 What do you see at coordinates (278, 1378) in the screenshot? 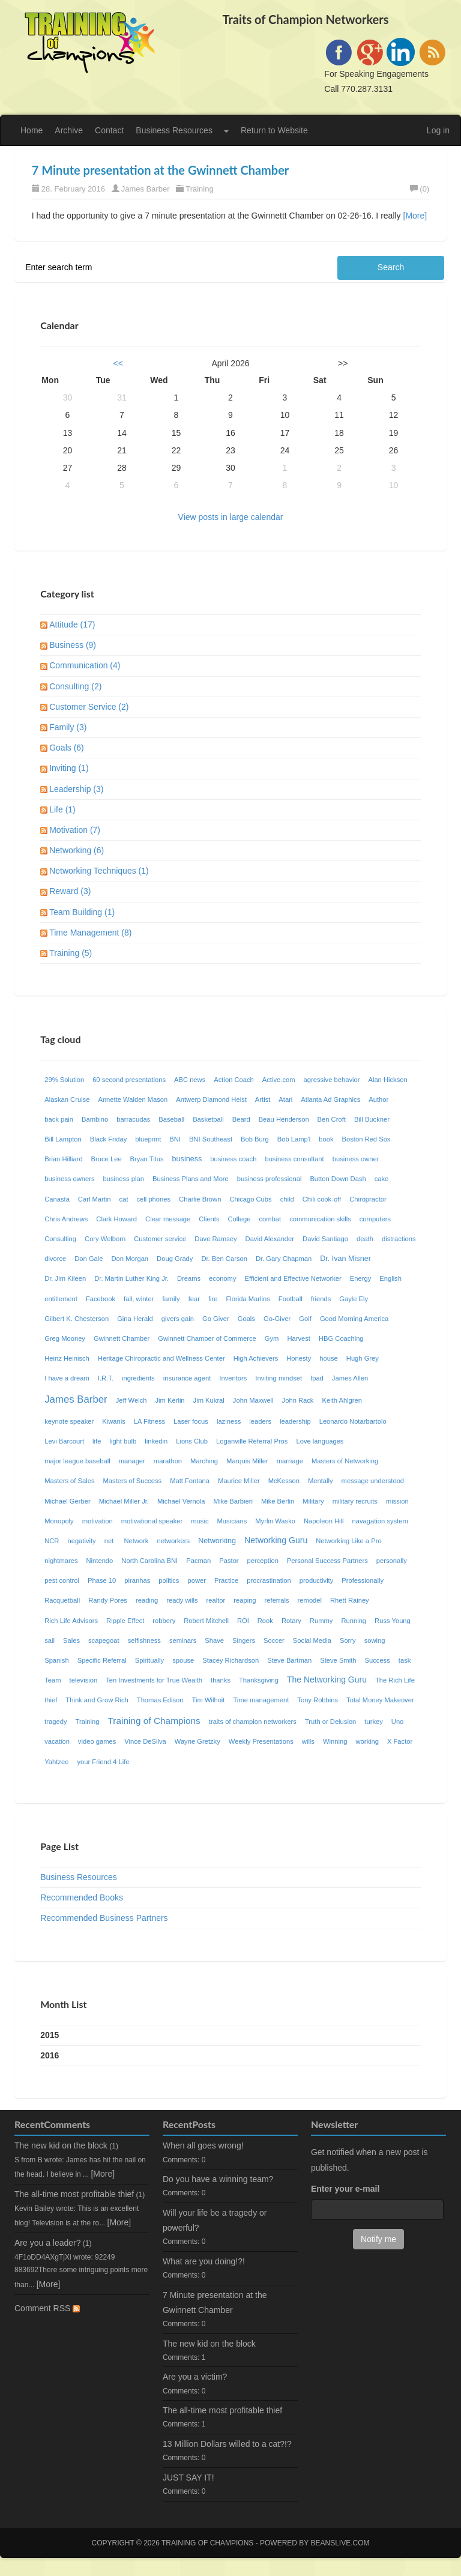
I see `Inviting mindset` at bounding box center [278, 1378].